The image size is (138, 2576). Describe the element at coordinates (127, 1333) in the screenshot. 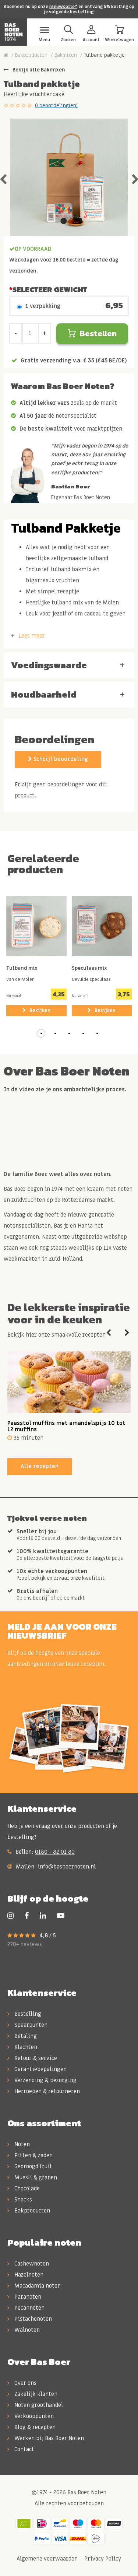

I see `Next` at that location.